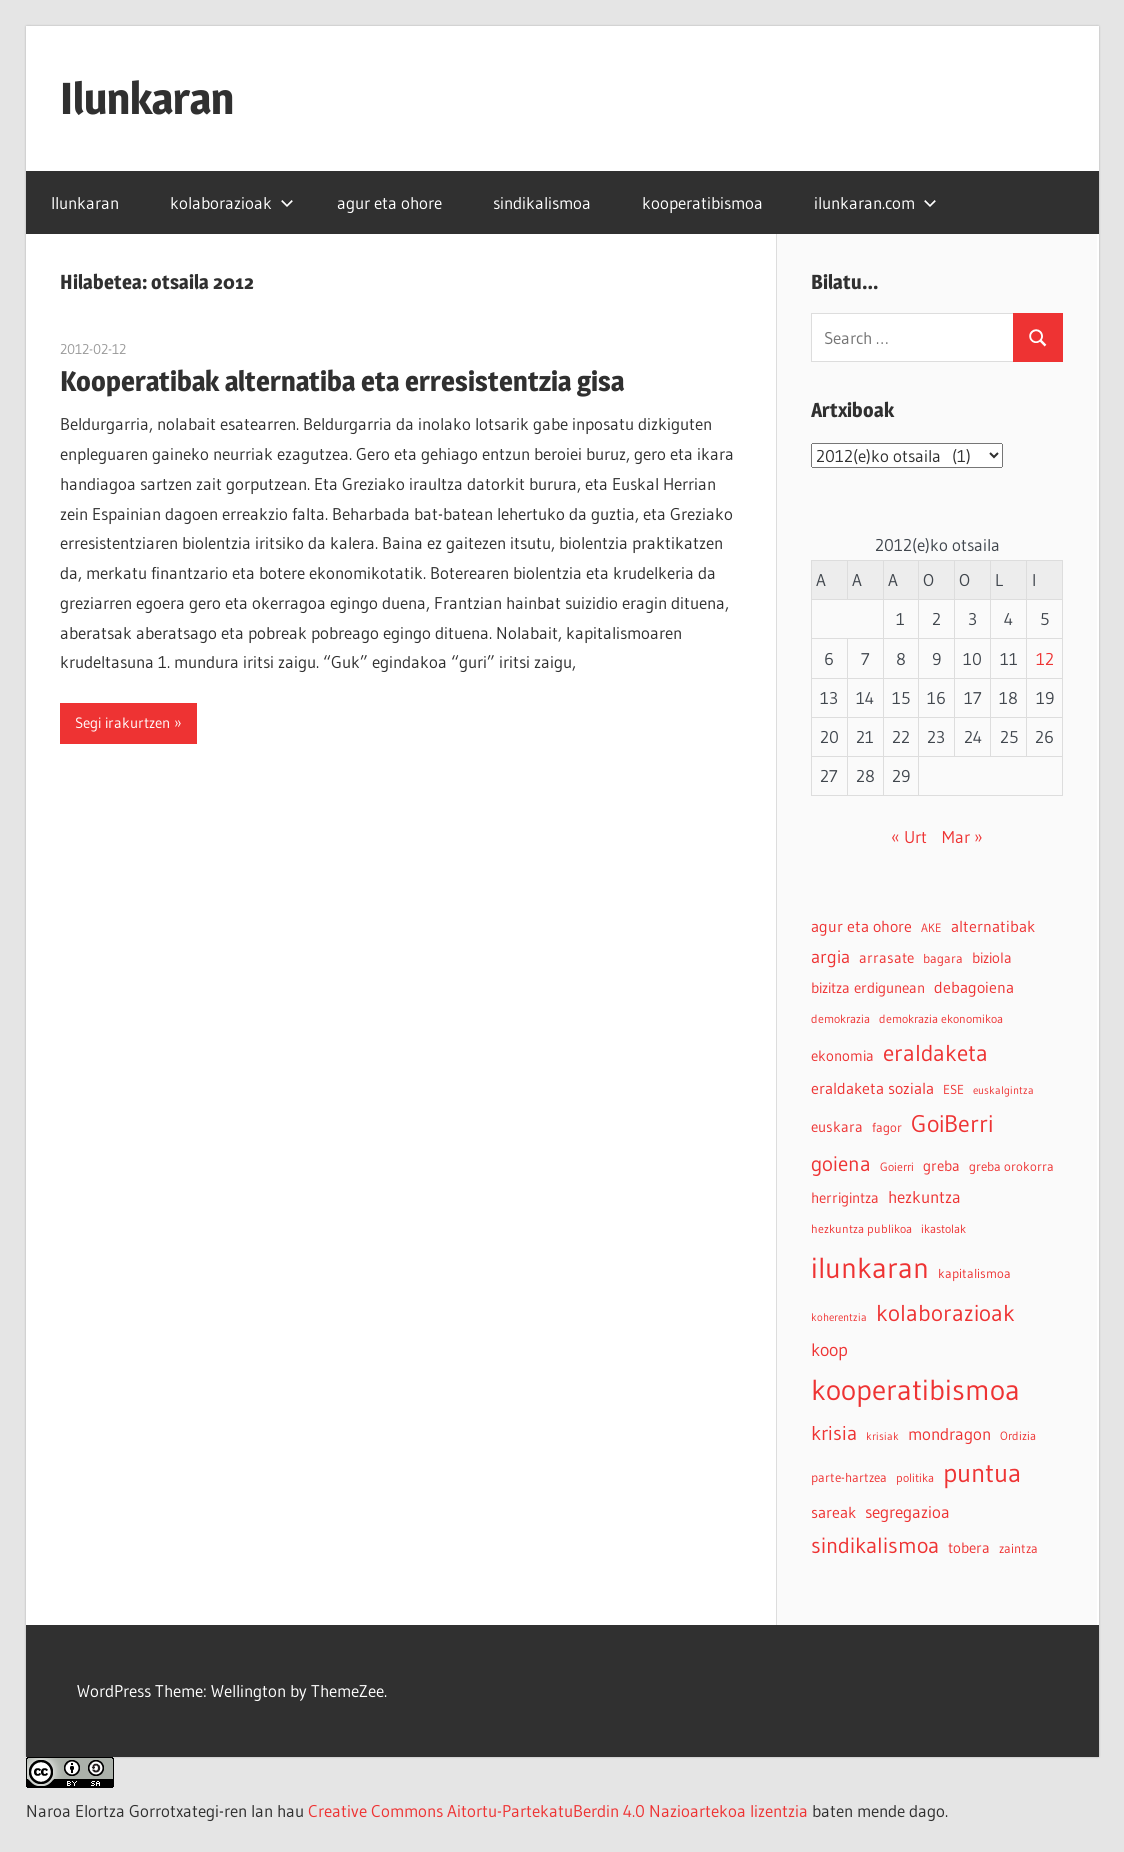  Describe the element at coordinates (974, 987) in the screenshot. I see `debagoiena [debagoiena (8 elementu)]` at that location.